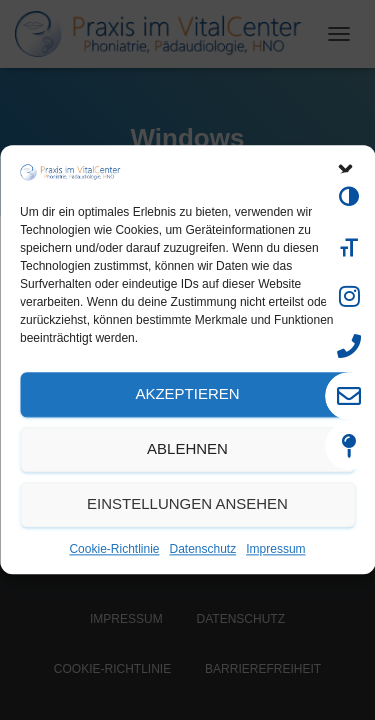 The width and height of the screenshot is (375, 720). Describe the element at coordinates (114, 549) in the screenshot. I see `Cookie-Richtlinie` at that location.